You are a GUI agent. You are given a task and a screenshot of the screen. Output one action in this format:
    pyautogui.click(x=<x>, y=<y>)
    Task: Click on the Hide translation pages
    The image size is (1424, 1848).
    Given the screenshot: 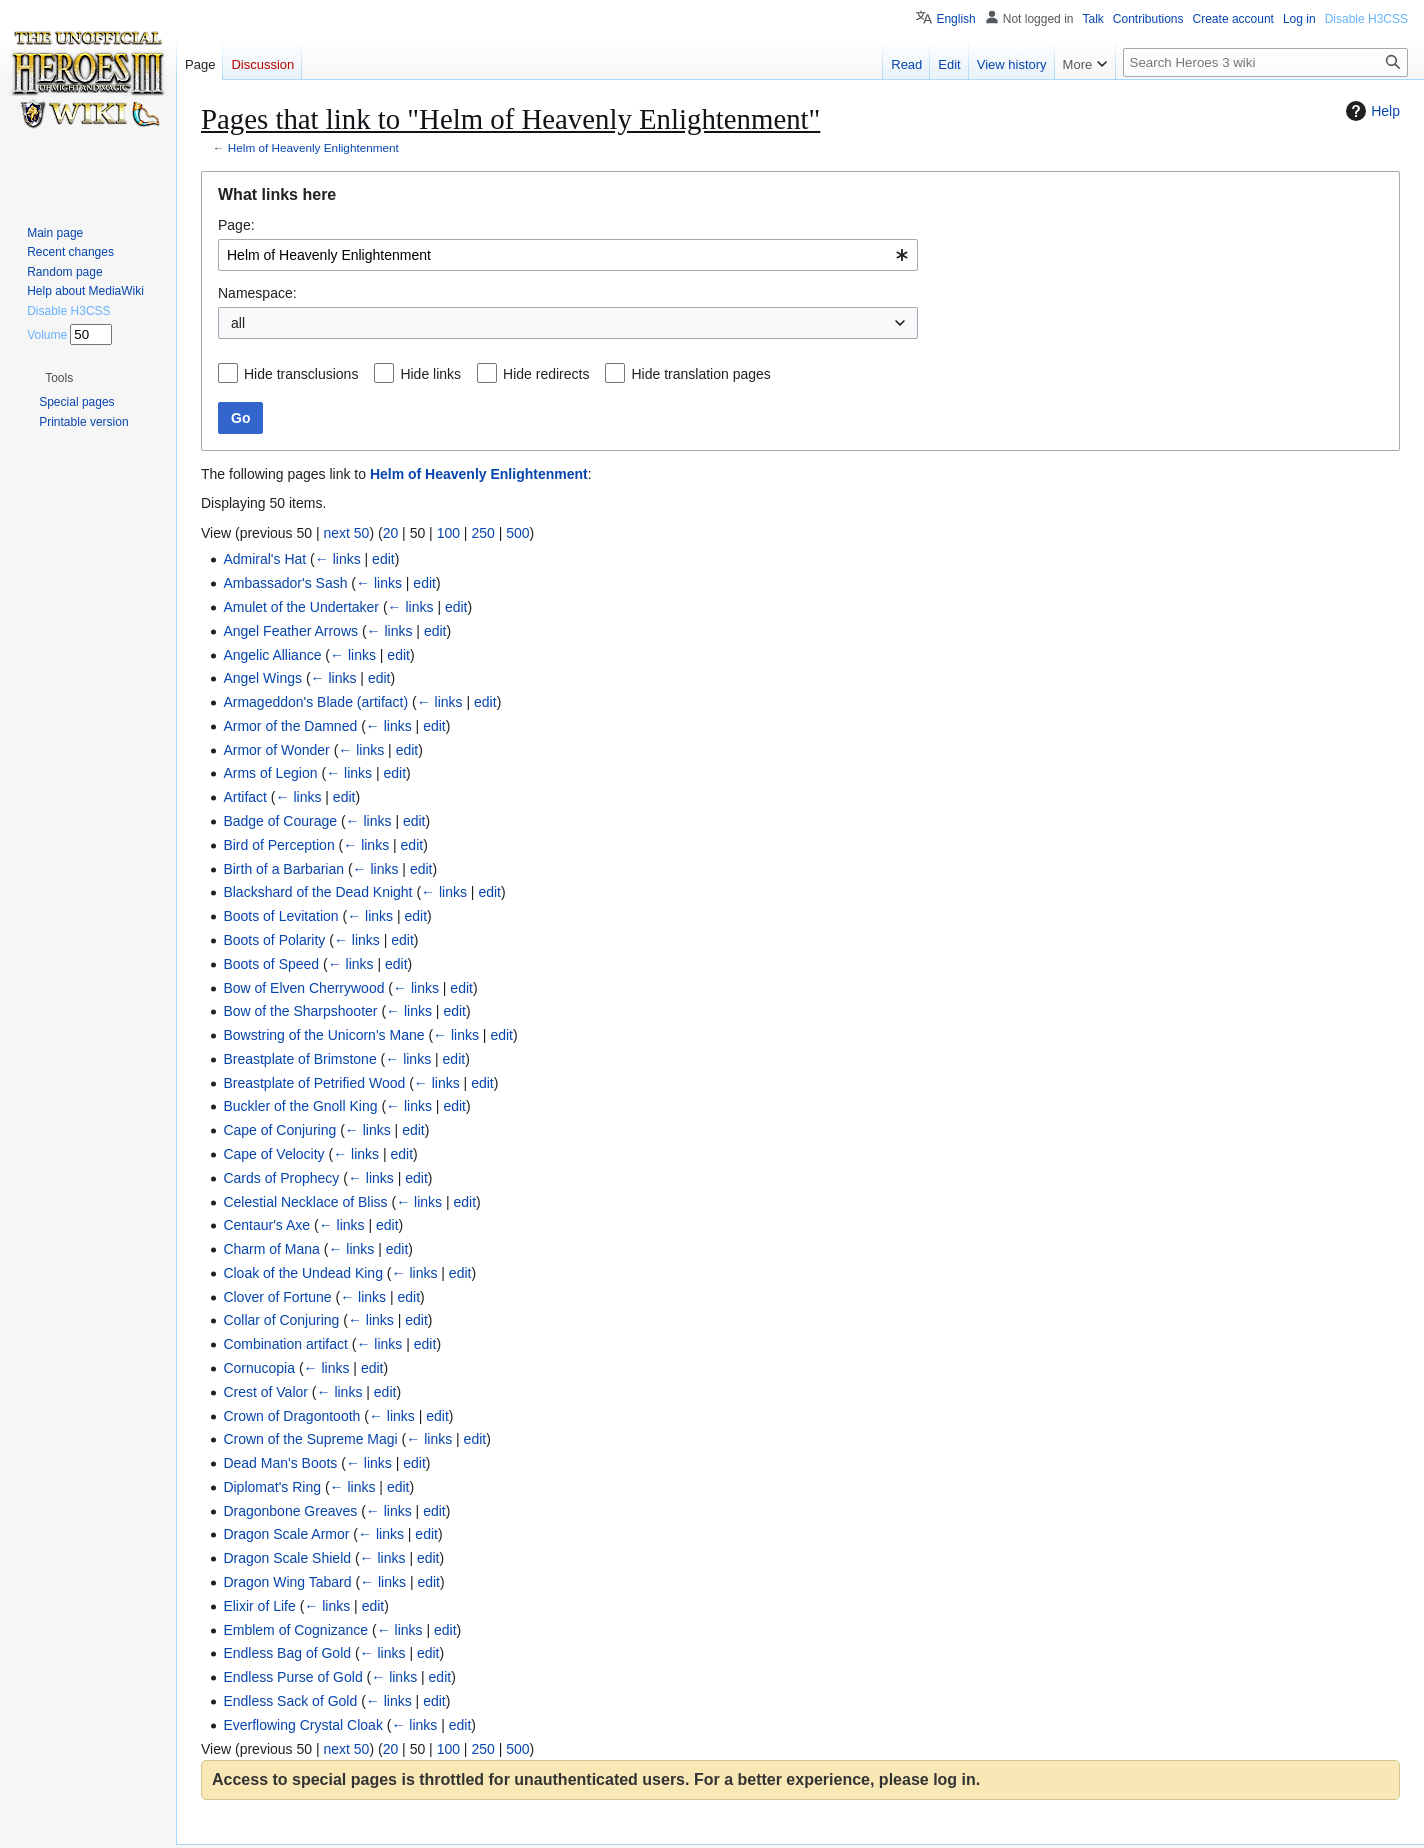 What is the action you would take?
    pyautogui.click(x=700, y=374)
    